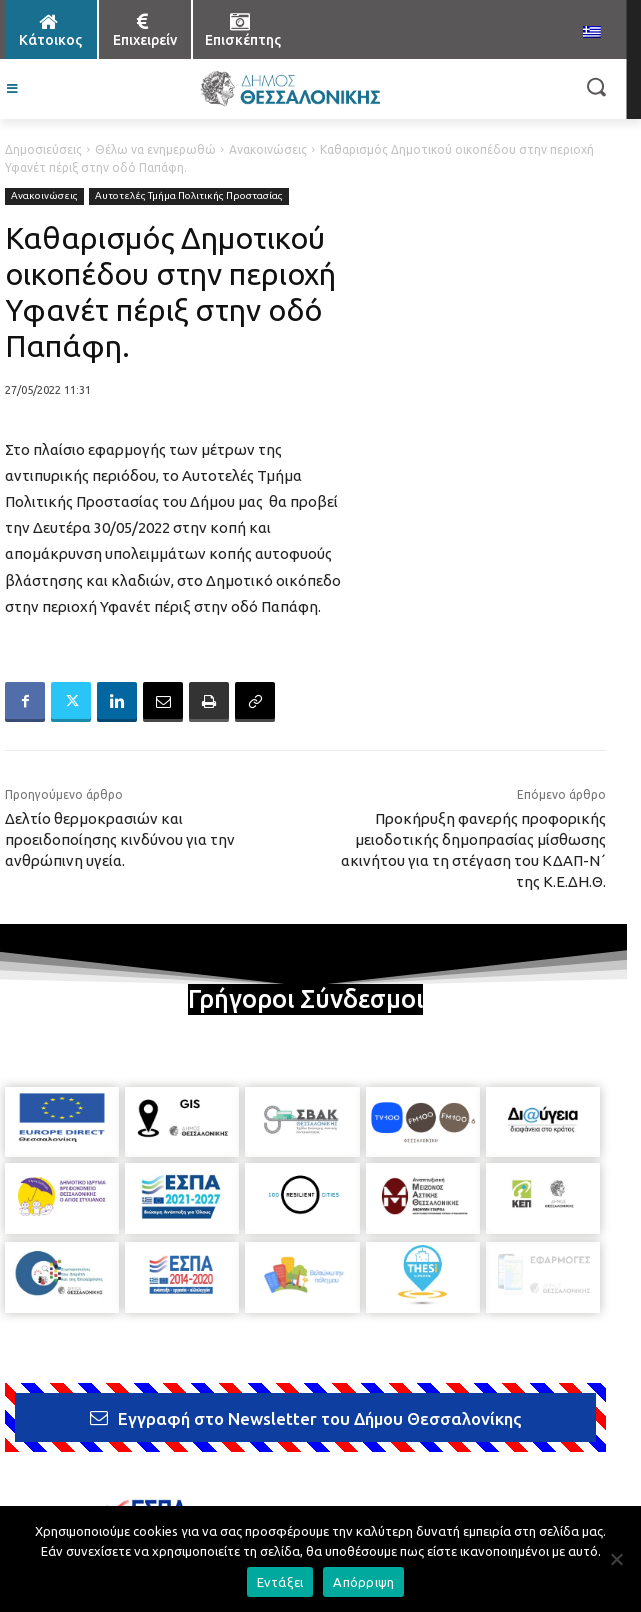 The height and width of the screenshot is (1612, 641). Describe the element at coordinates (43, 149) in the screenshot. I see `Δημοσιεύσεις` at that location.